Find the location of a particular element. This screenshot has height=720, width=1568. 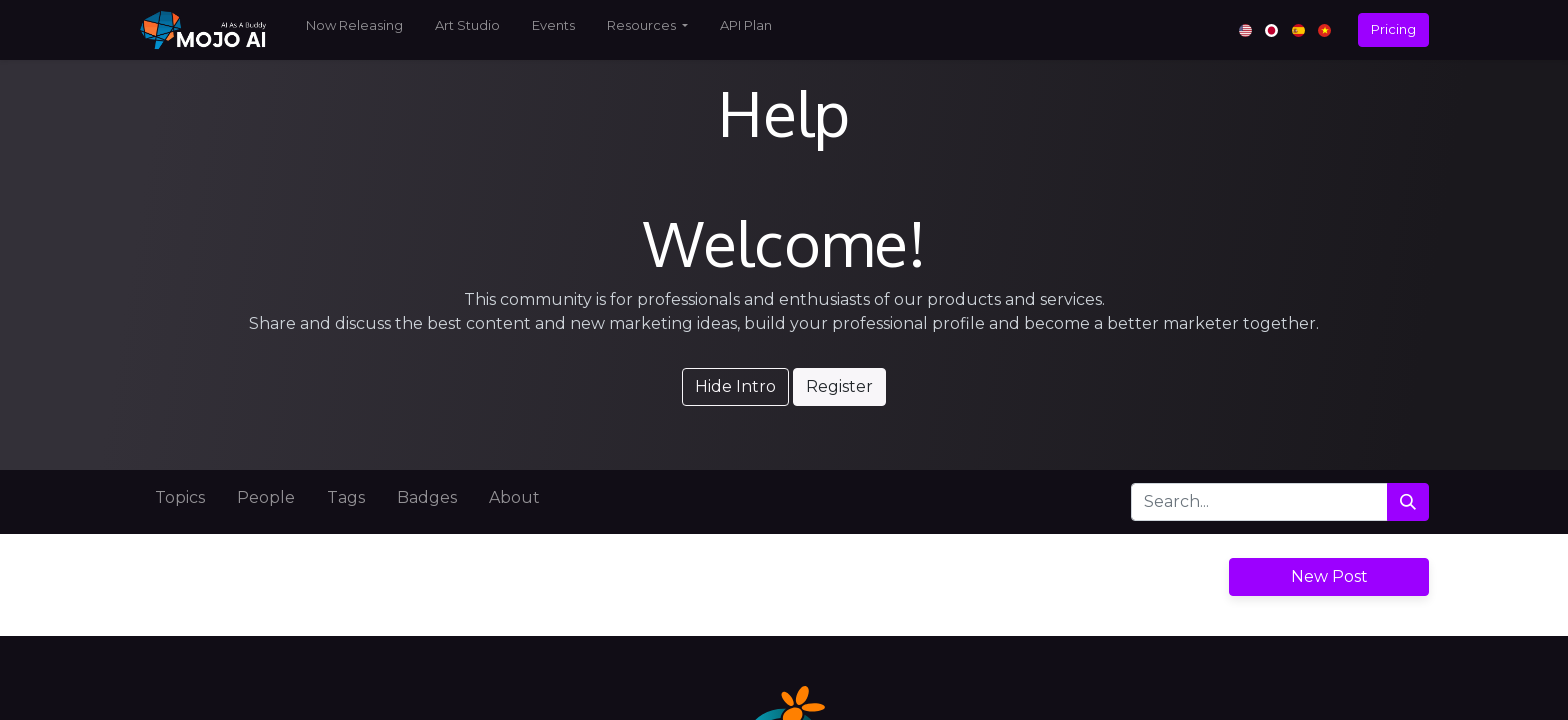

New Post [button] is located at coordinates (1329, 576).